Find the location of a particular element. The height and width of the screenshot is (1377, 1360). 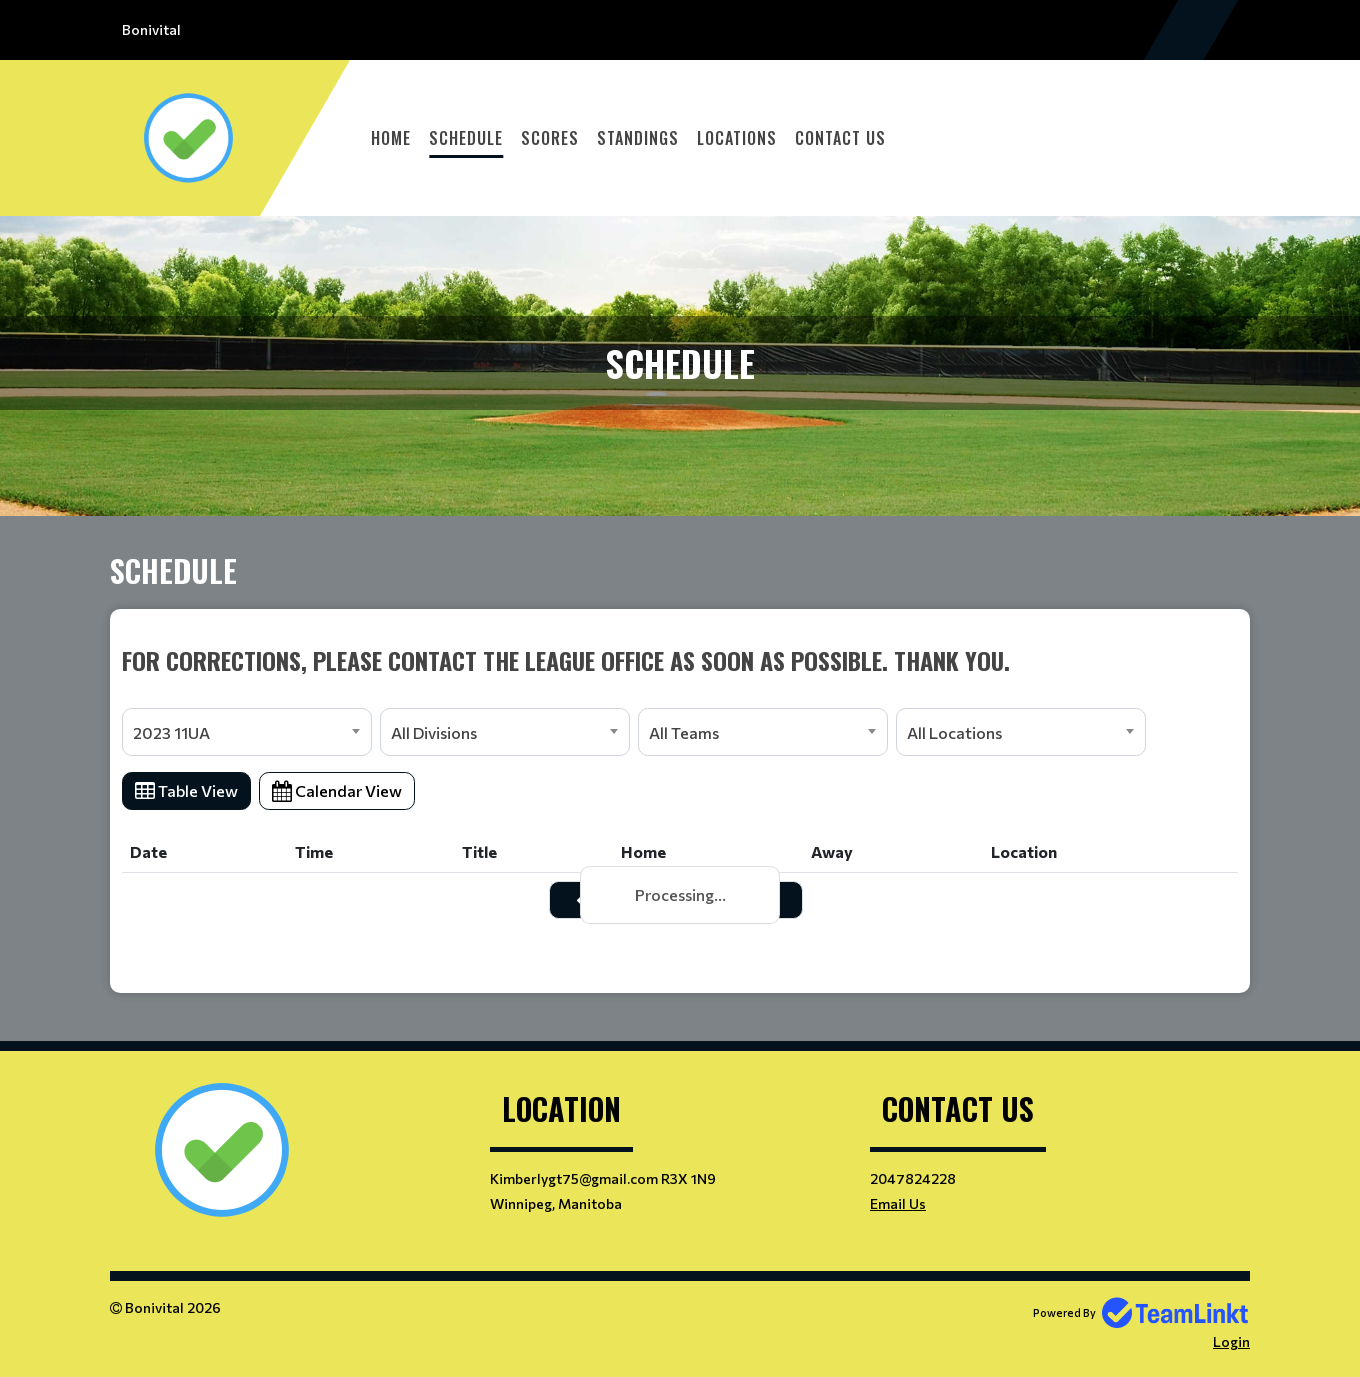

Schedule is located at coordinates (466, 138).